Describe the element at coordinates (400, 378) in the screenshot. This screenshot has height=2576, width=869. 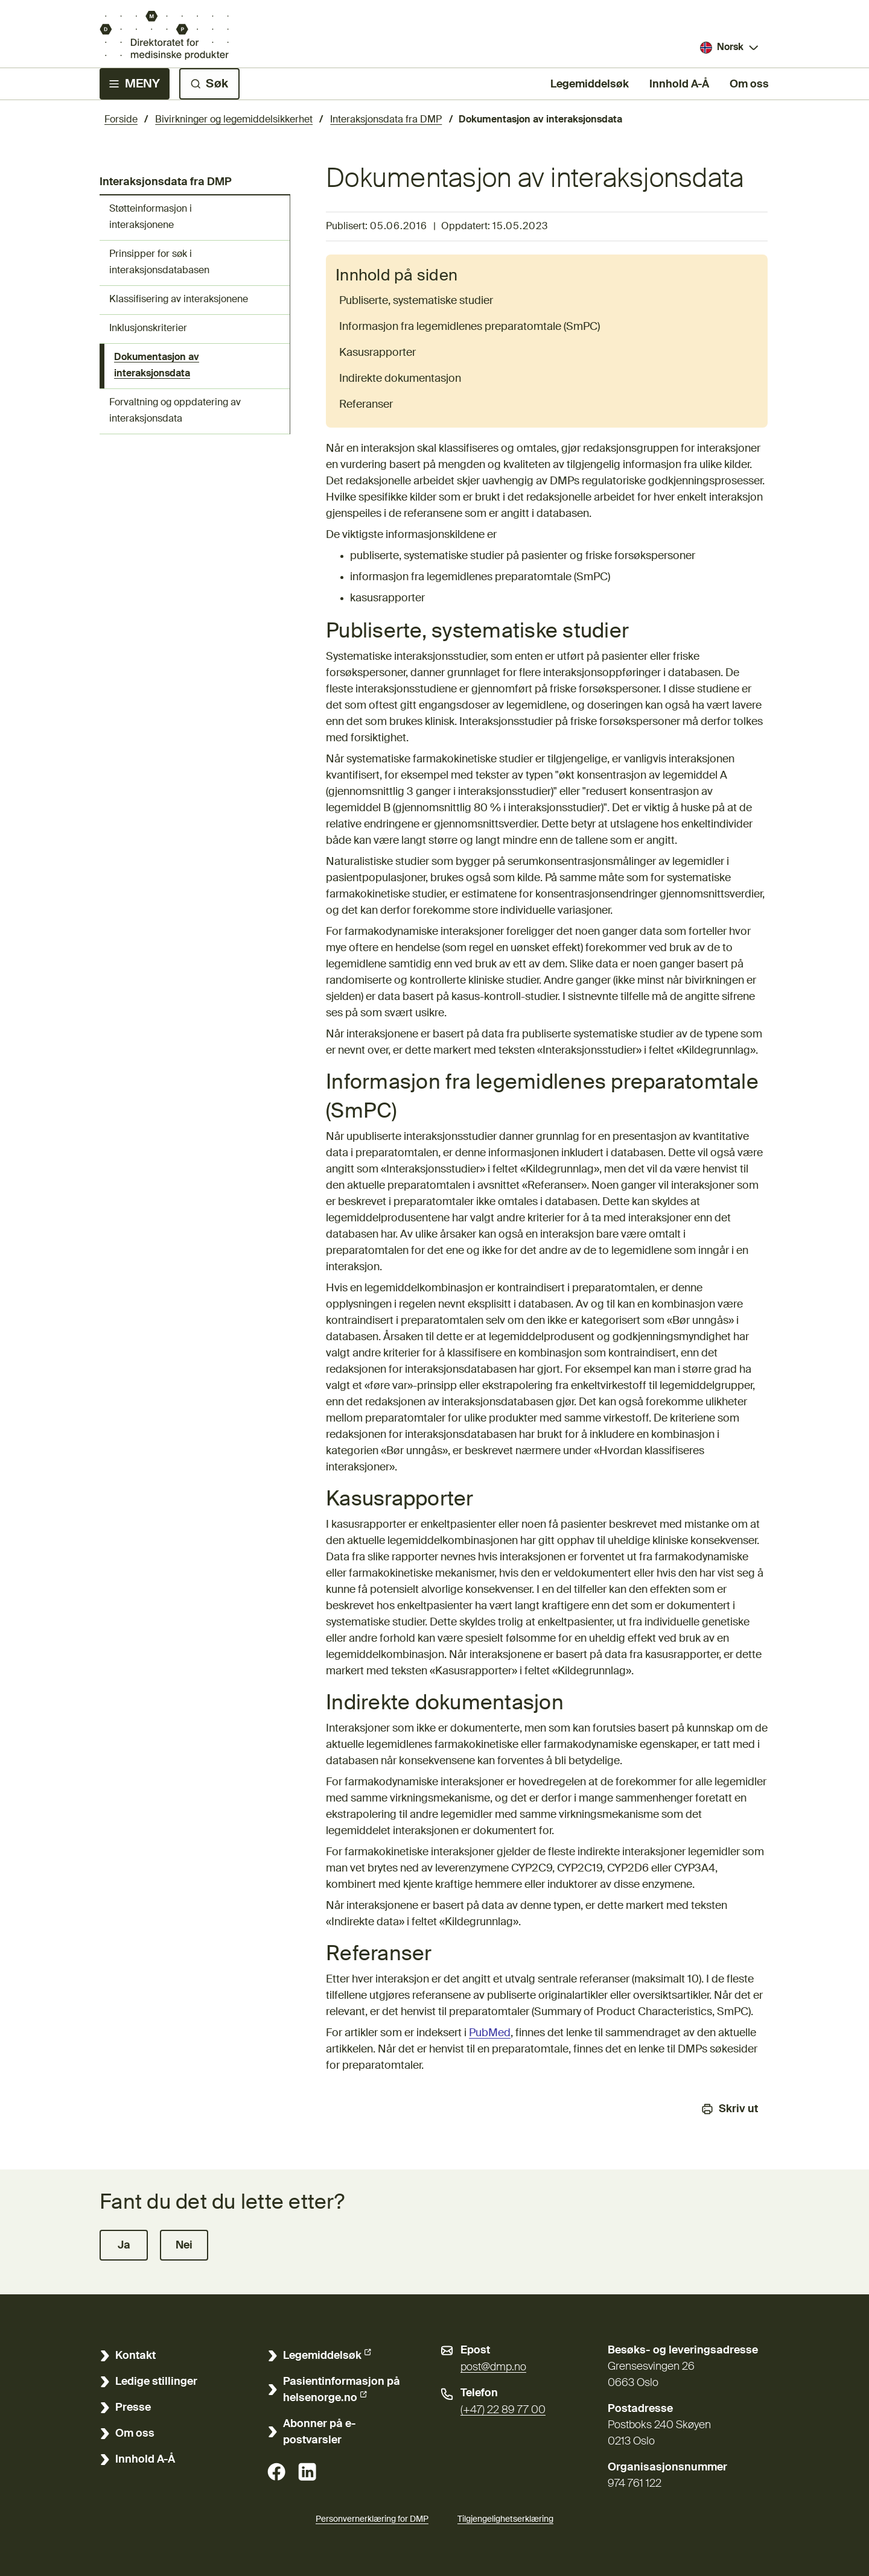
I see `Indirekte dokumentasjon` at that location.